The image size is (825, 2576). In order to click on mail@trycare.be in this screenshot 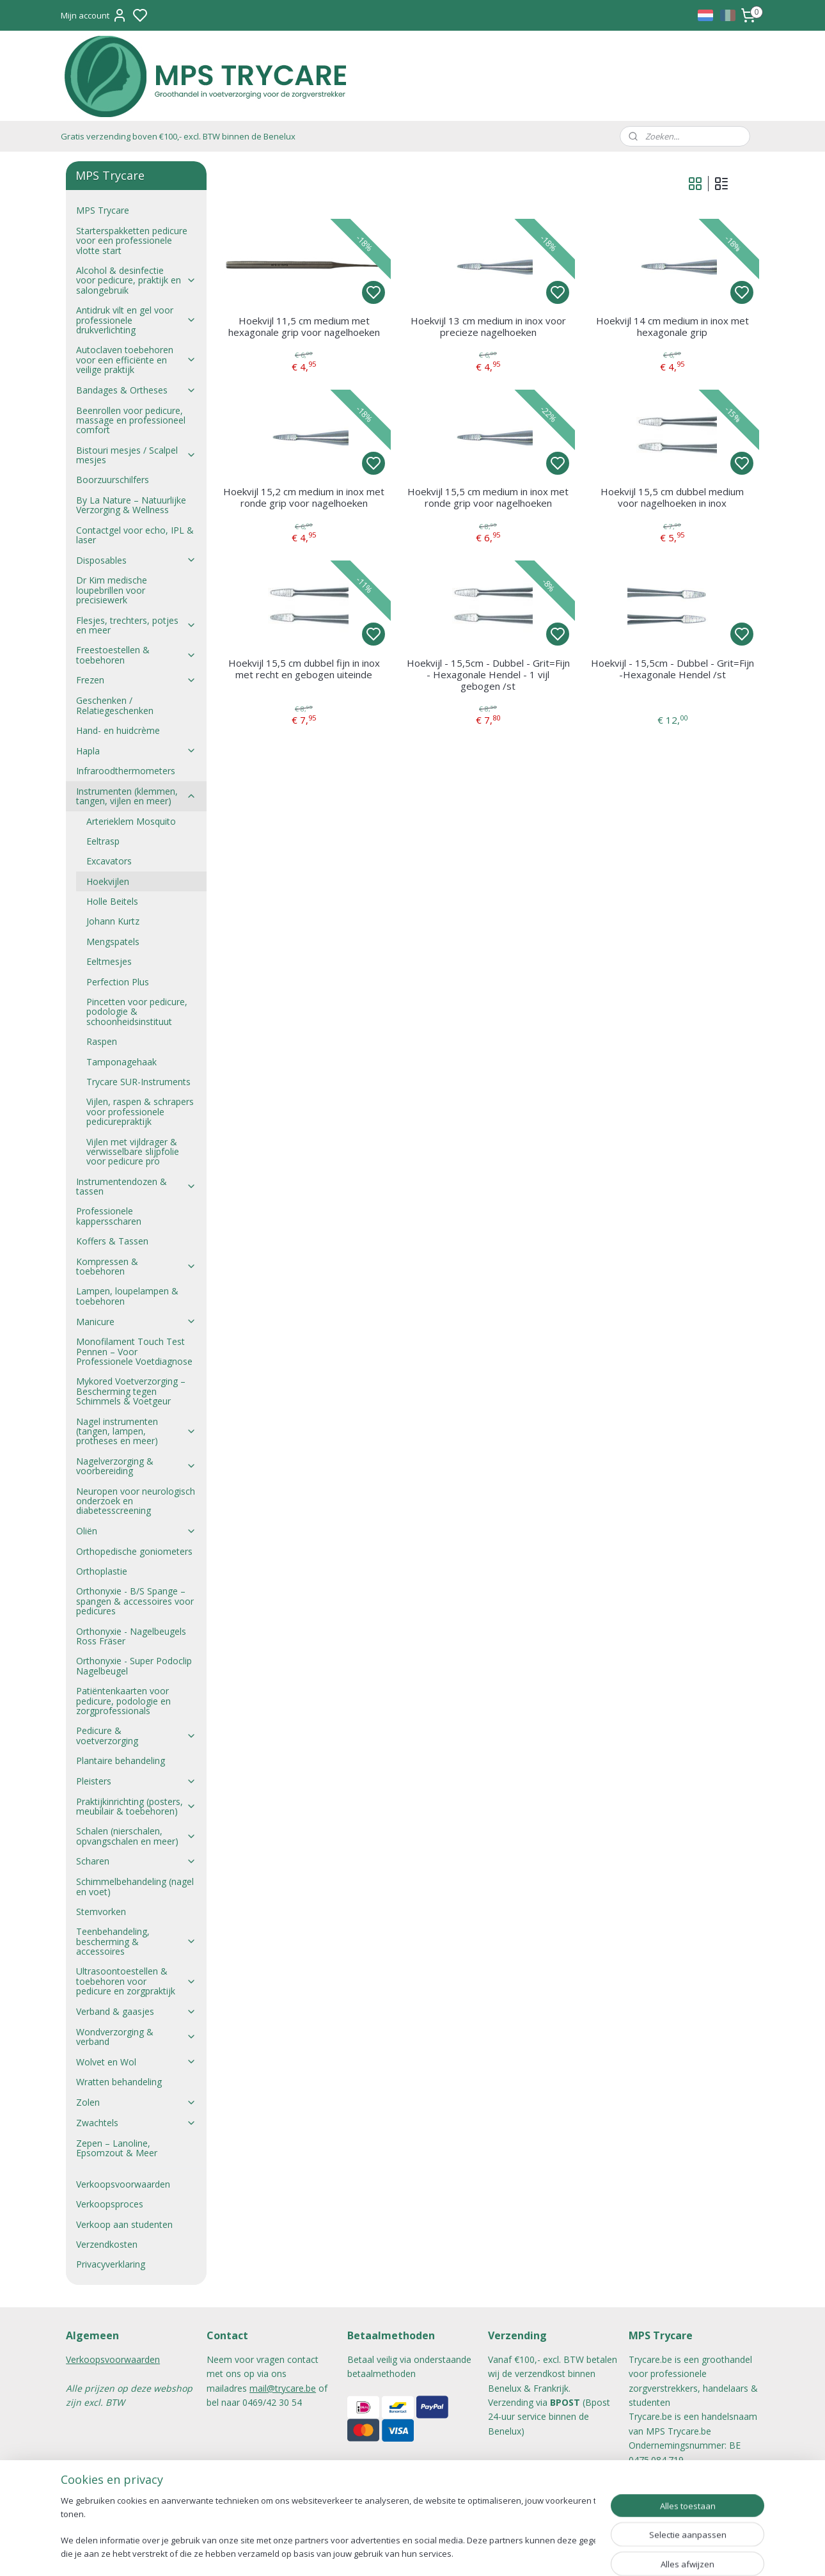, I will do `click(282, 2388)`.